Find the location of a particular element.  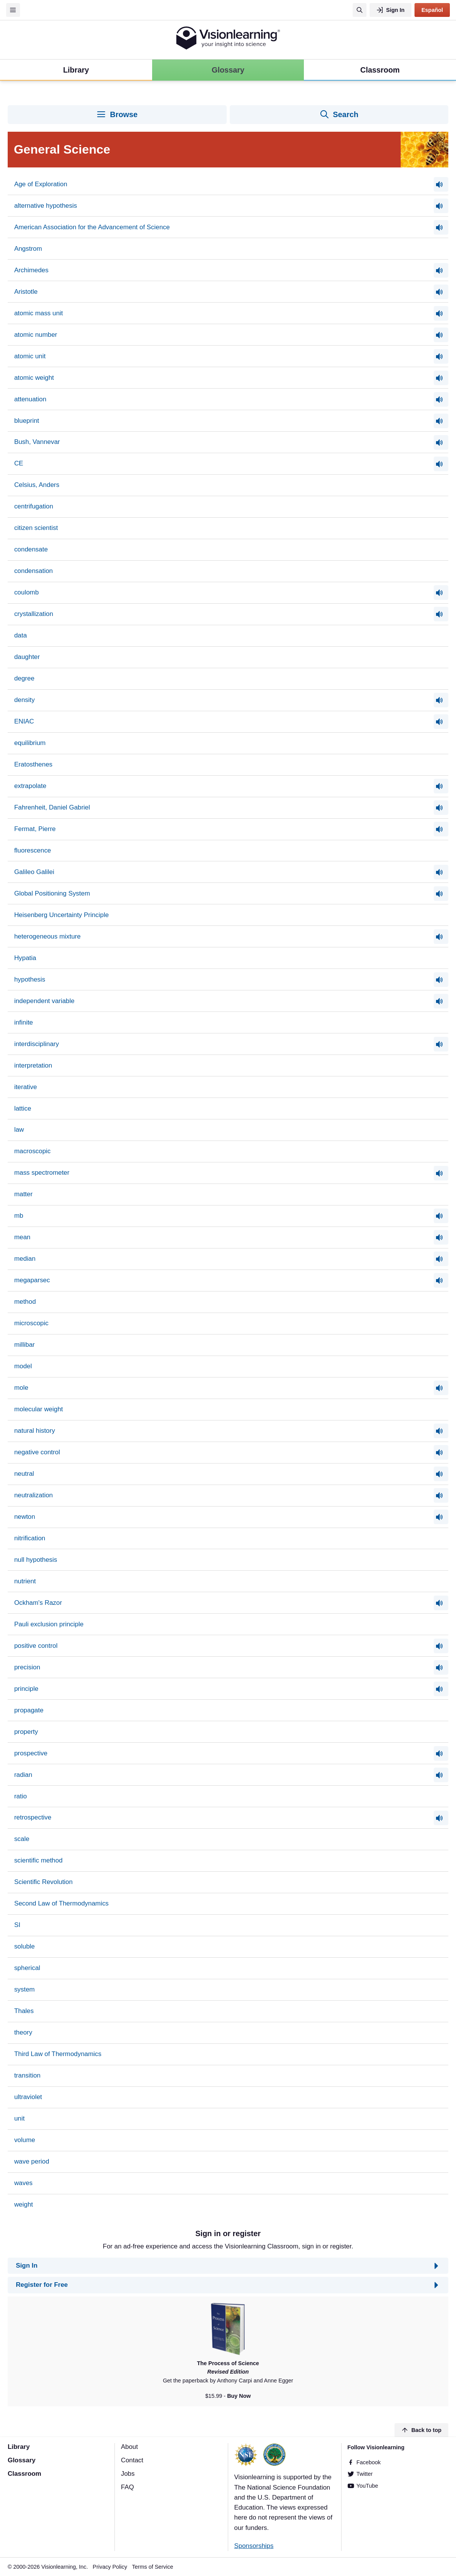

atomic unit is located at coordinates (30, 356).